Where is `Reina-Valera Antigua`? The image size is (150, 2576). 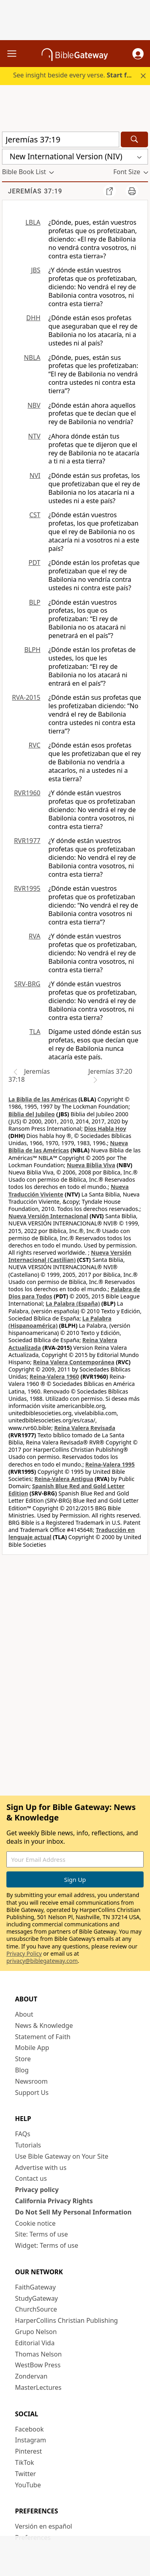 Reina-Valera Antigua is located at coordinates (63, 1479).